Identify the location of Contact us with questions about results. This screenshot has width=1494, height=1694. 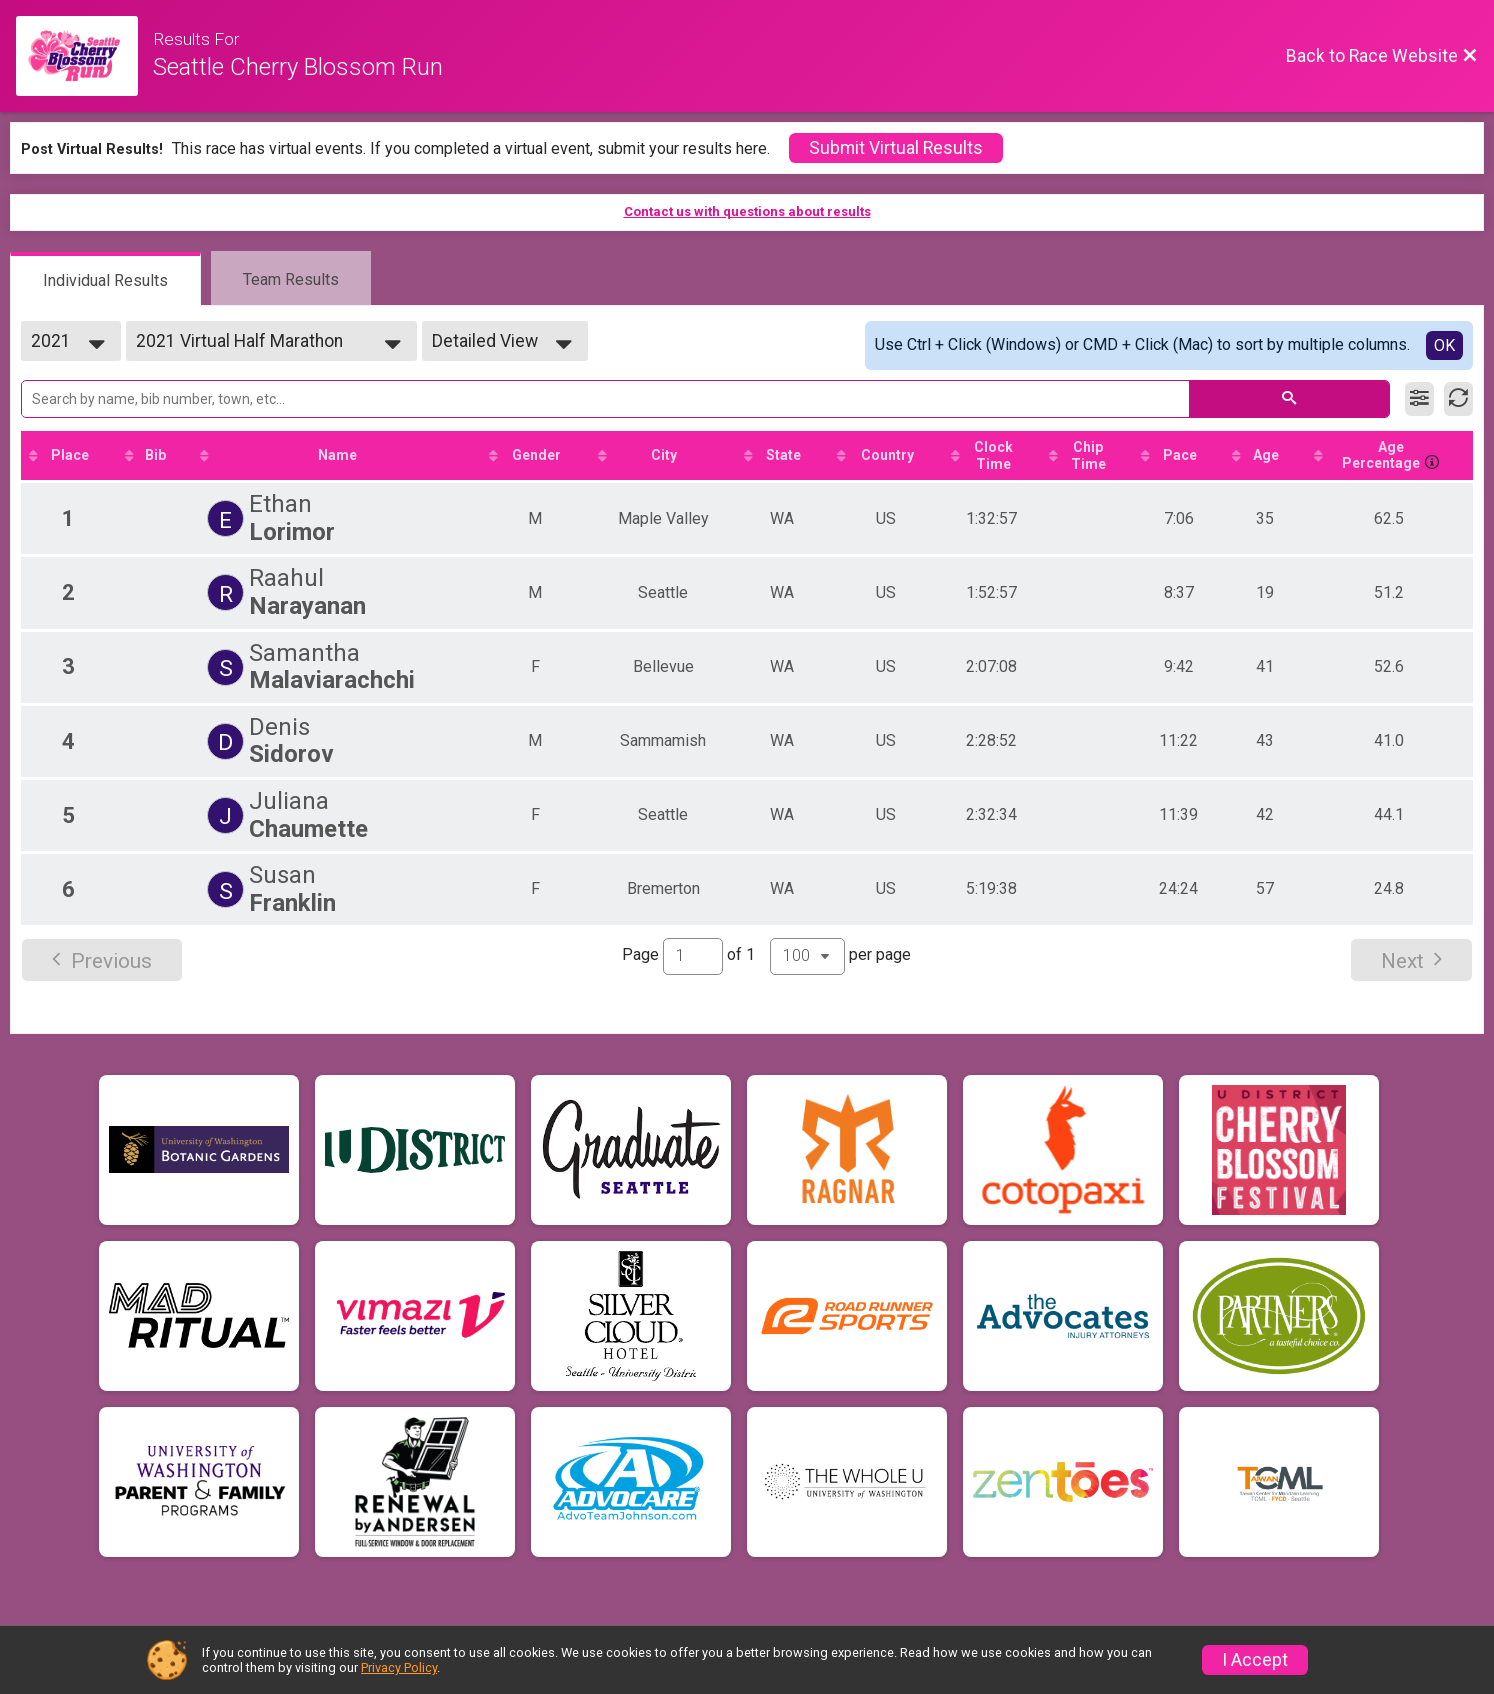
(747, 211).